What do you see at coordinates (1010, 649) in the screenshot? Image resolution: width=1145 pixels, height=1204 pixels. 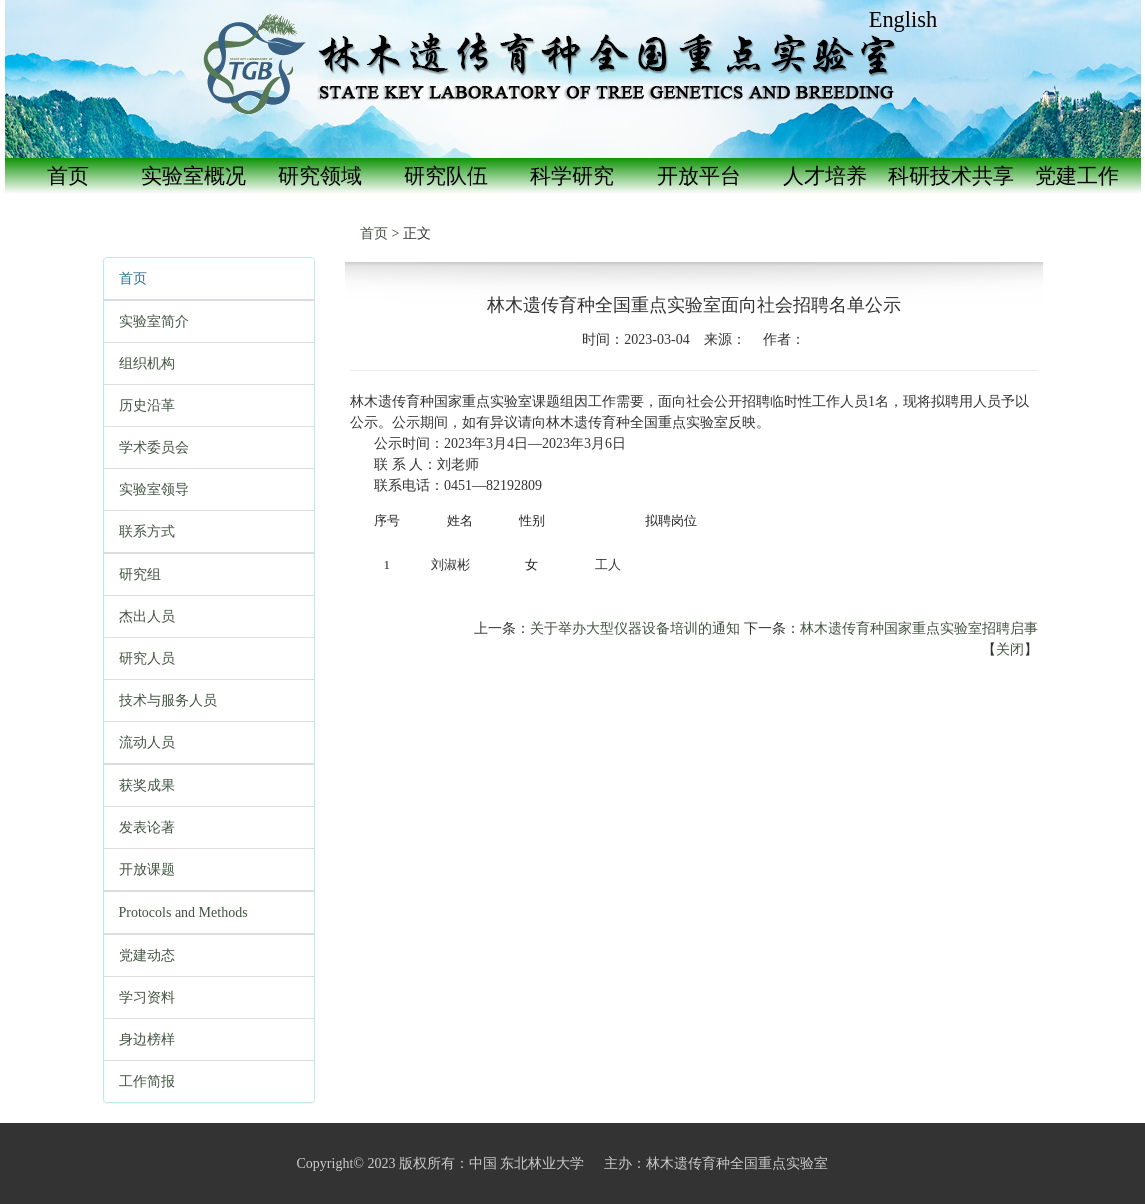 I see `关闭` at bounding box center [1010, 649].